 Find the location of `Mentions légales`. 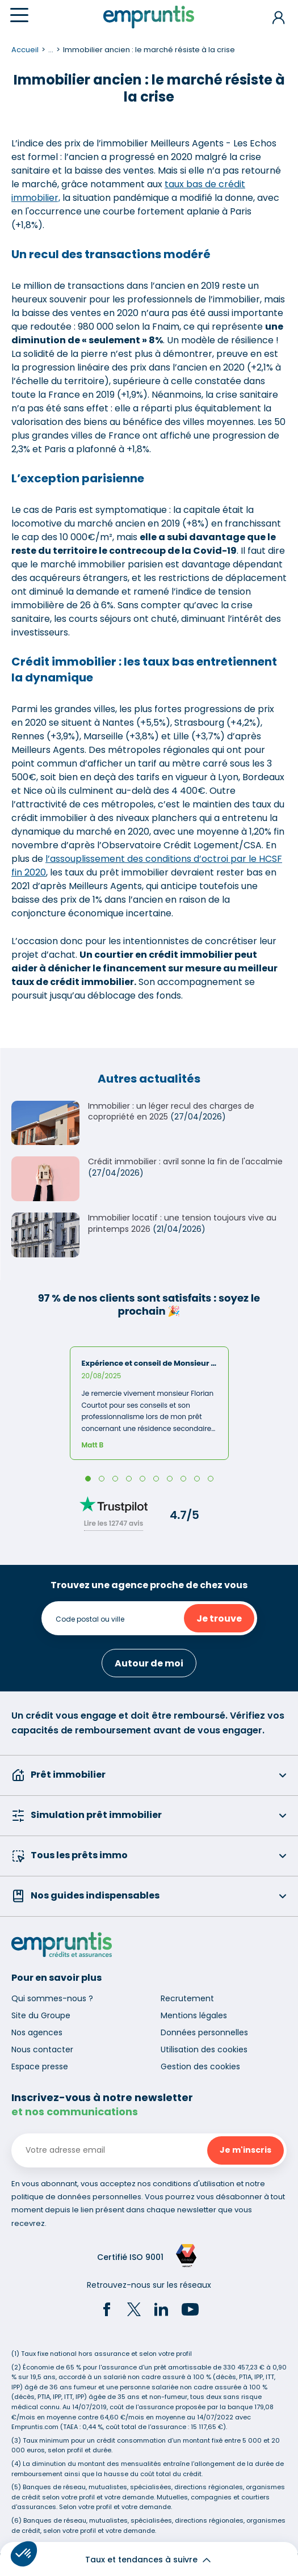

Mentions légales is located at coordinates (194, 2015).